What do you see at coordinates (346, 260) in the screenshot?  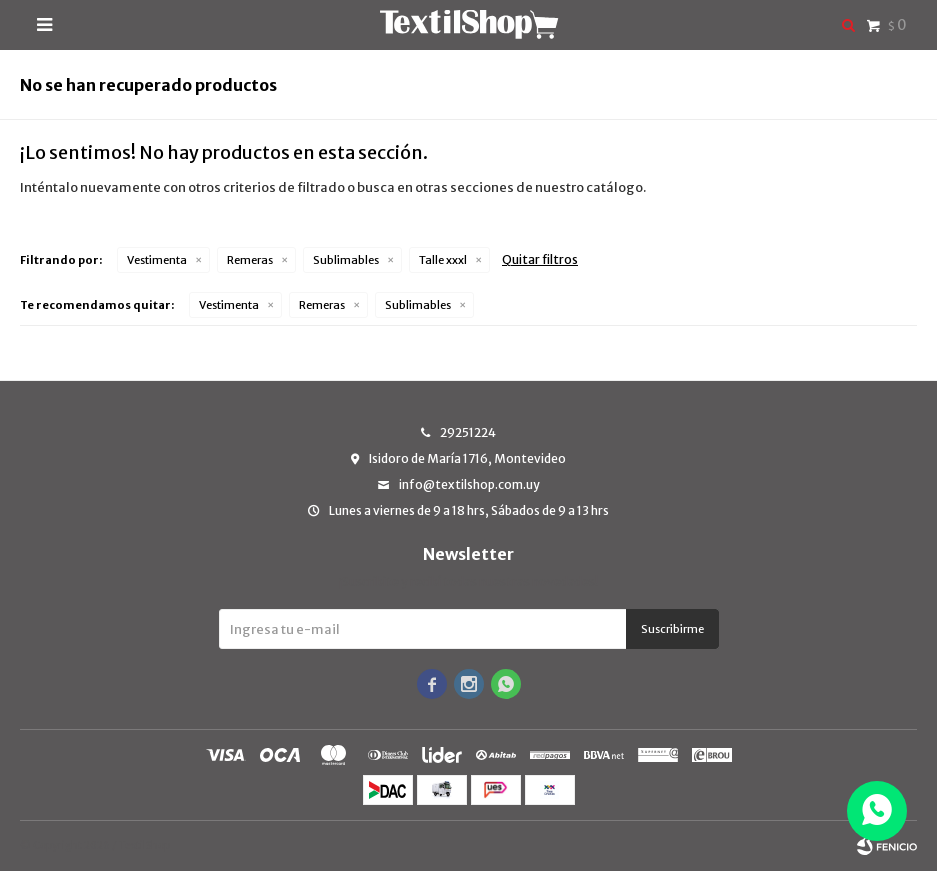 I see `Sublimables` at bounding box center [346, 260].